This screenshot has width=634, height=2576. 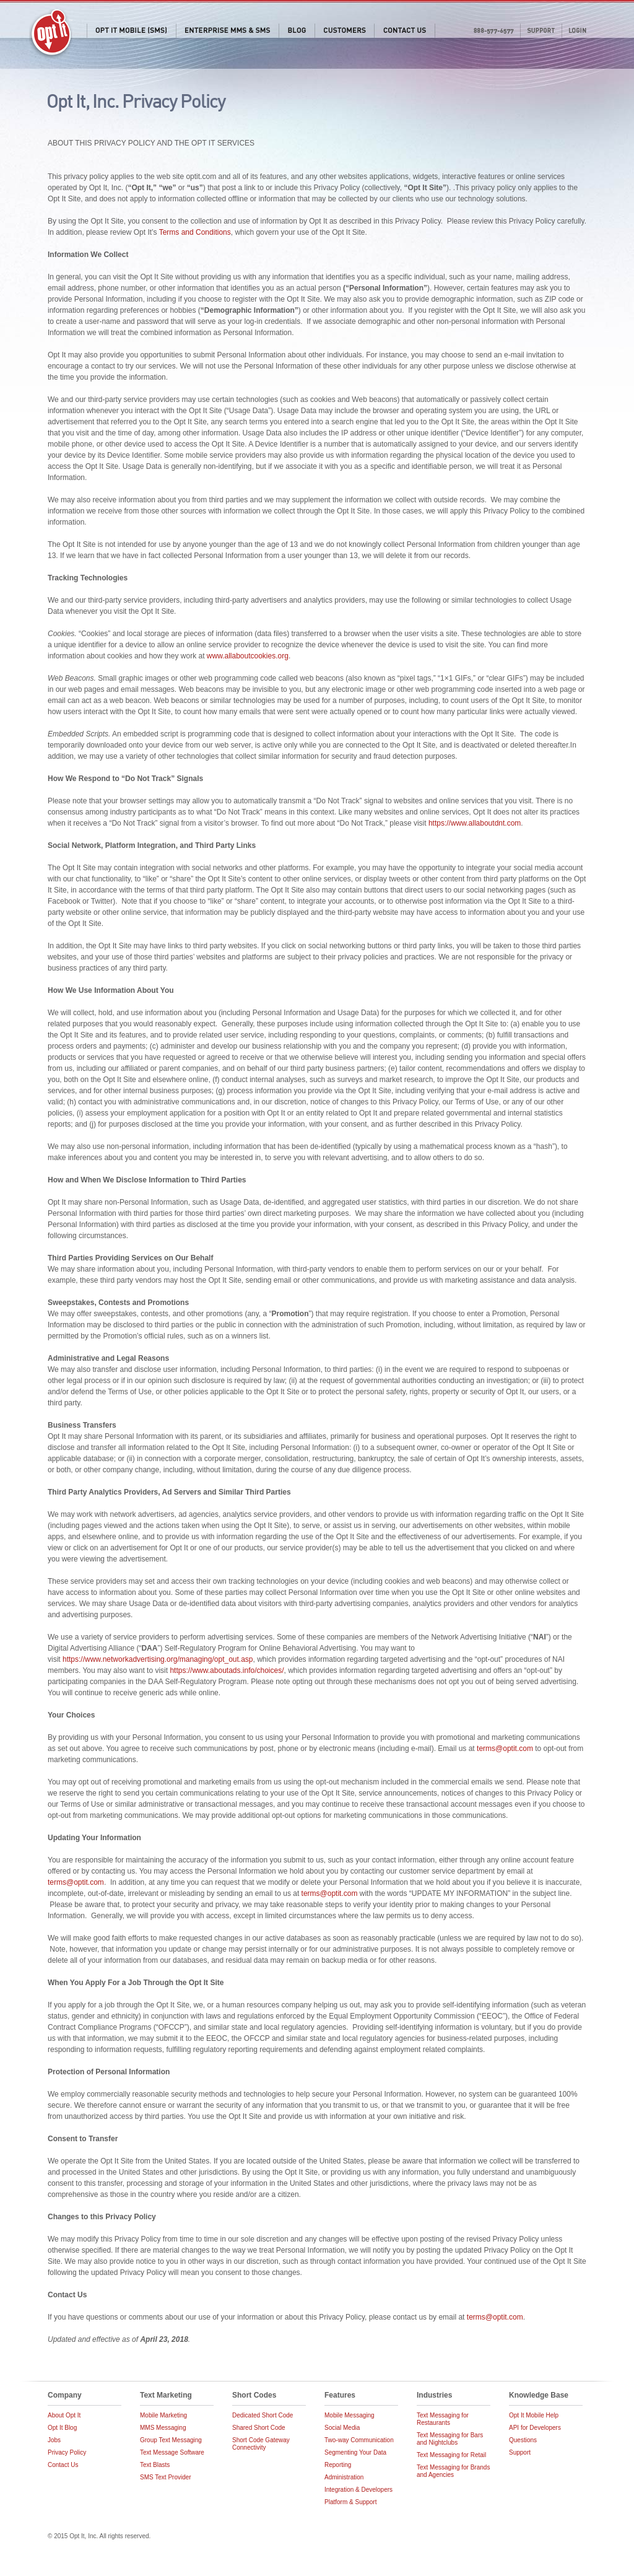 What do you see at coordinates (248, 656) in the screenshot?
I see `www.allaboutcookies.org` at bounding box center [248, 656].